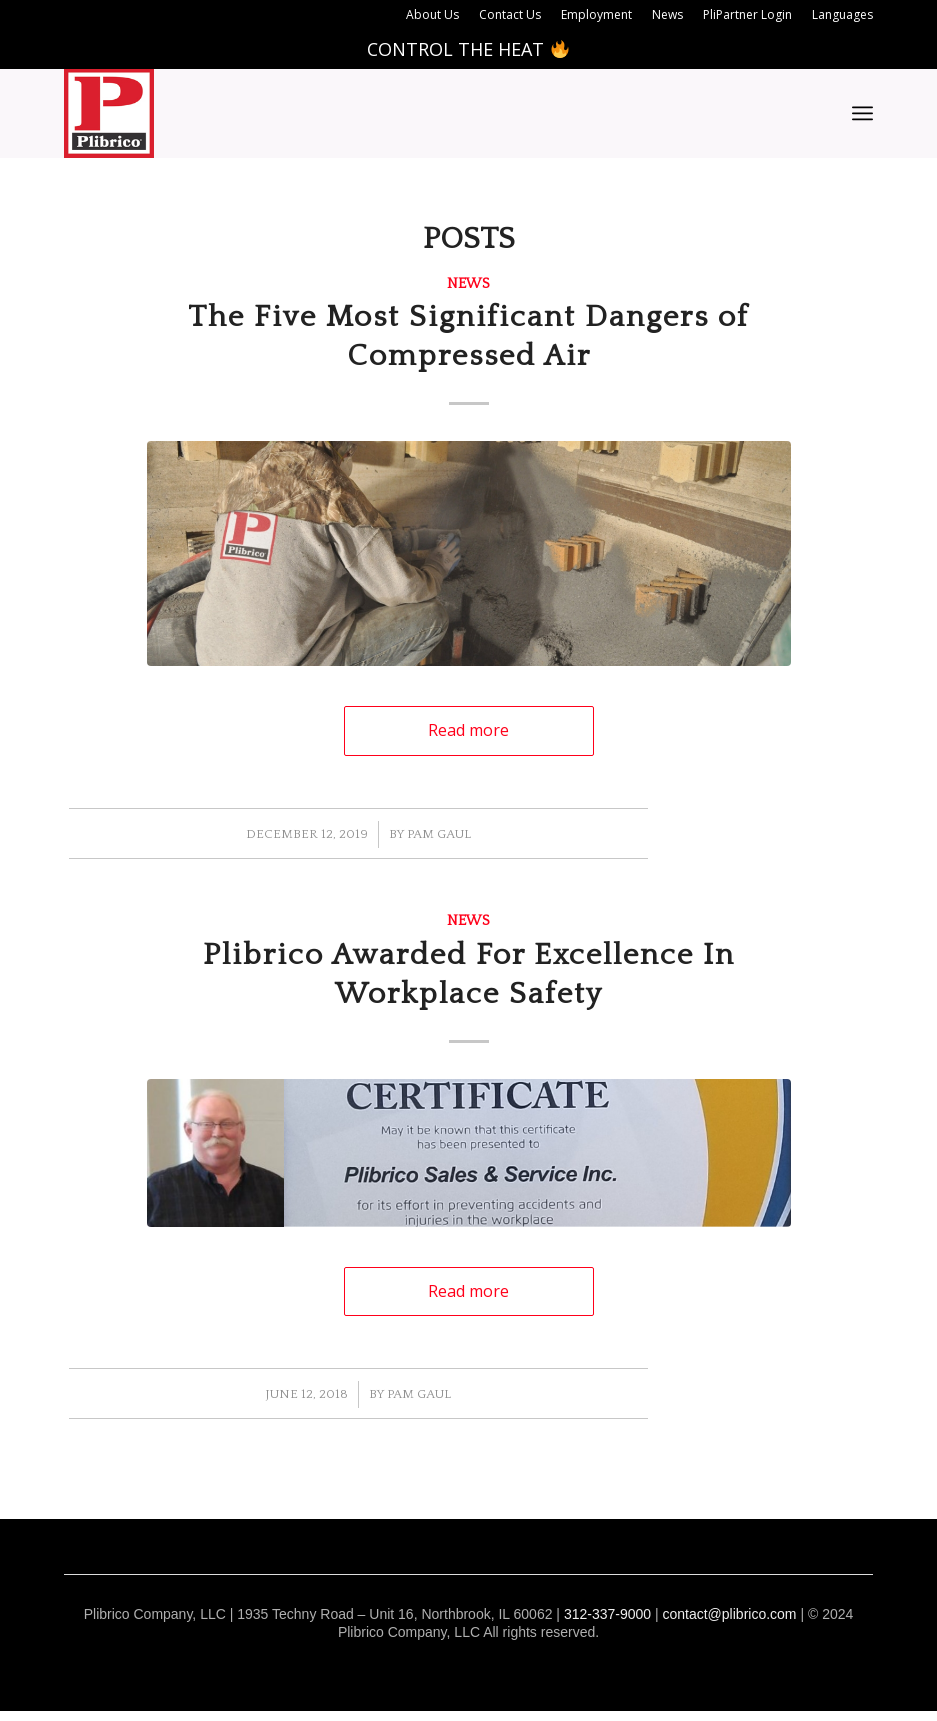 This screenshot has height=1721, width=937. I want to click on Pam Gaul, so click(439, 834).